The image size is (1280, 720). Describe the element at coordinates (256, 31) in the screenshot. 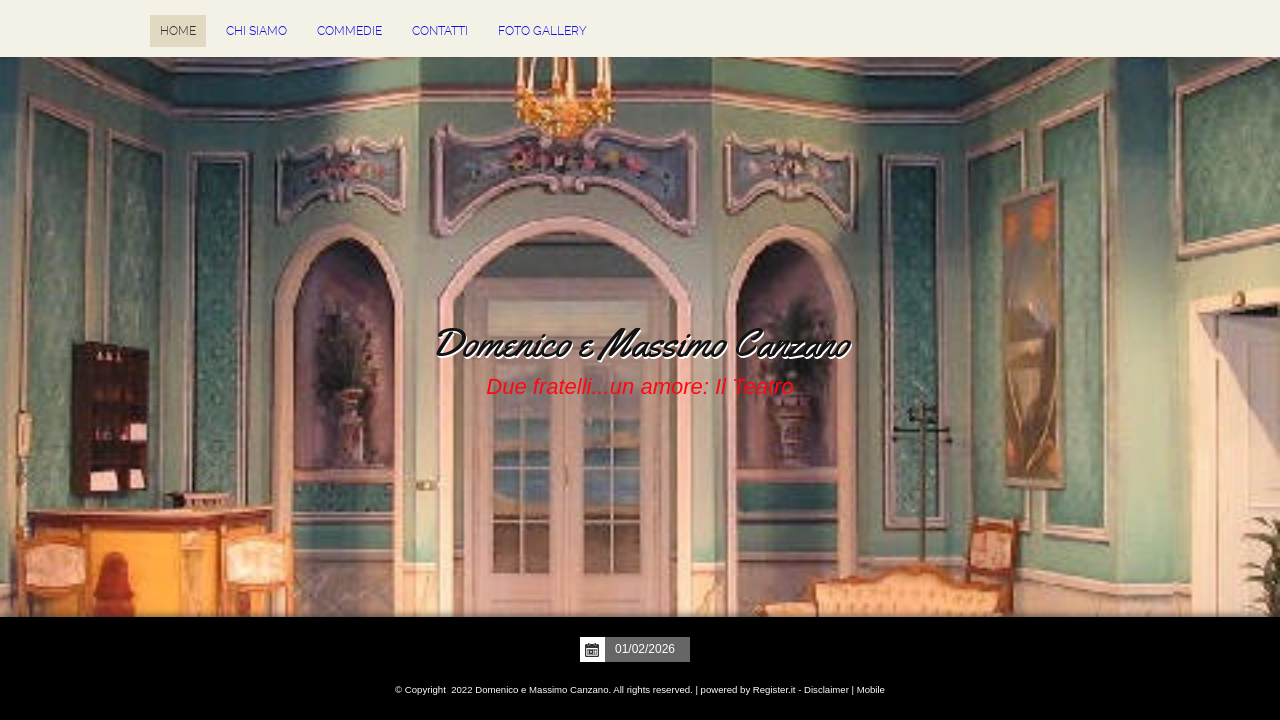

I see `Chi siamo` at that location.